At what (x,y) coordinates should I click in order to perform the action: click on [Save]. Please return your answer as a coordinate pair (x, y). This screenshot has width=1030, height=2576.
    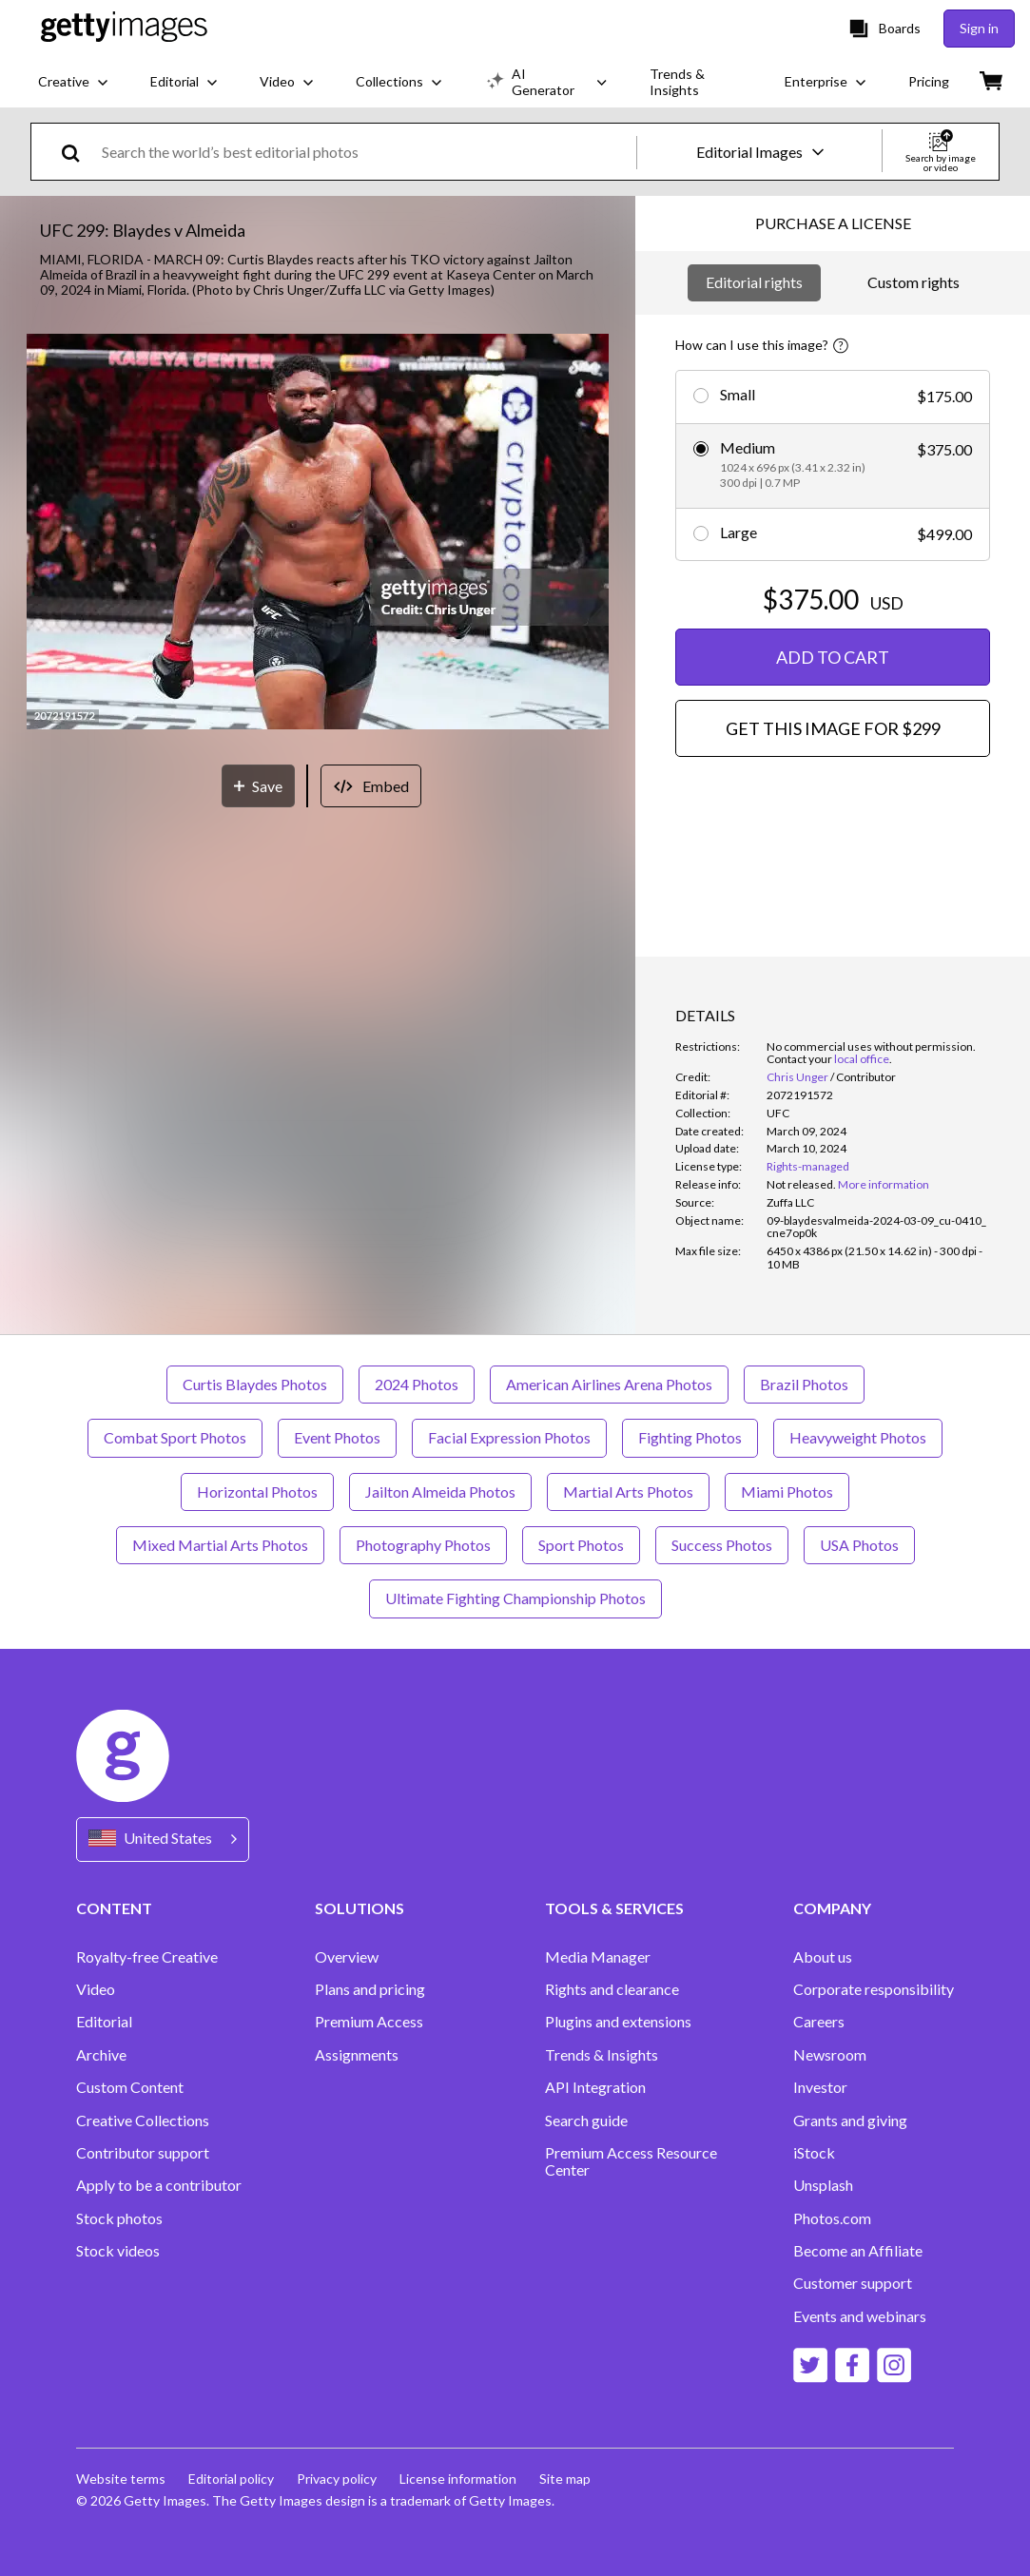
    Looking at the image, I should click on (258, 786).